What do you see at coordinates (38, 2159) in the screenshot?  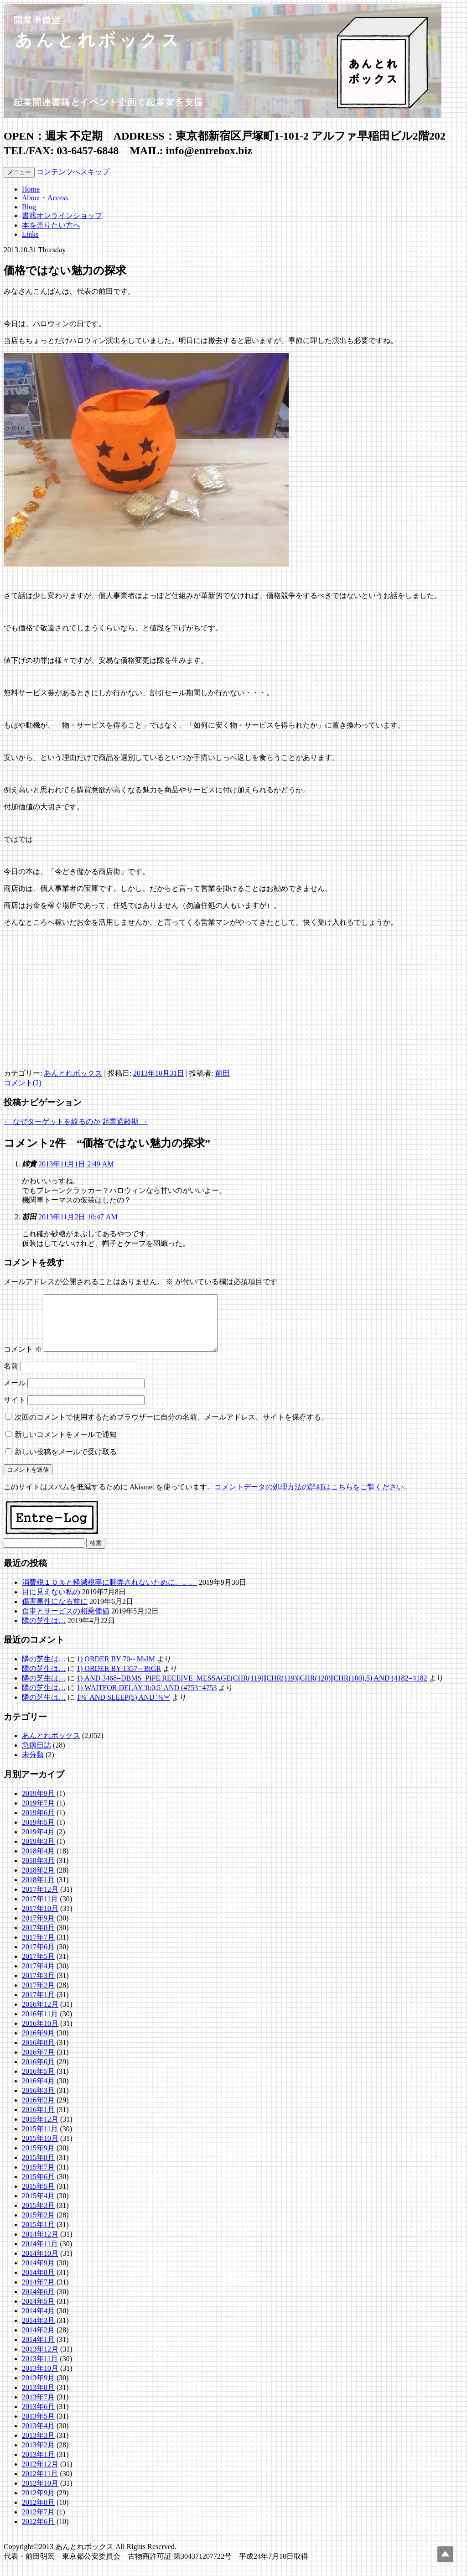 I see `2015年9月` at bounding box center [38, 2159].